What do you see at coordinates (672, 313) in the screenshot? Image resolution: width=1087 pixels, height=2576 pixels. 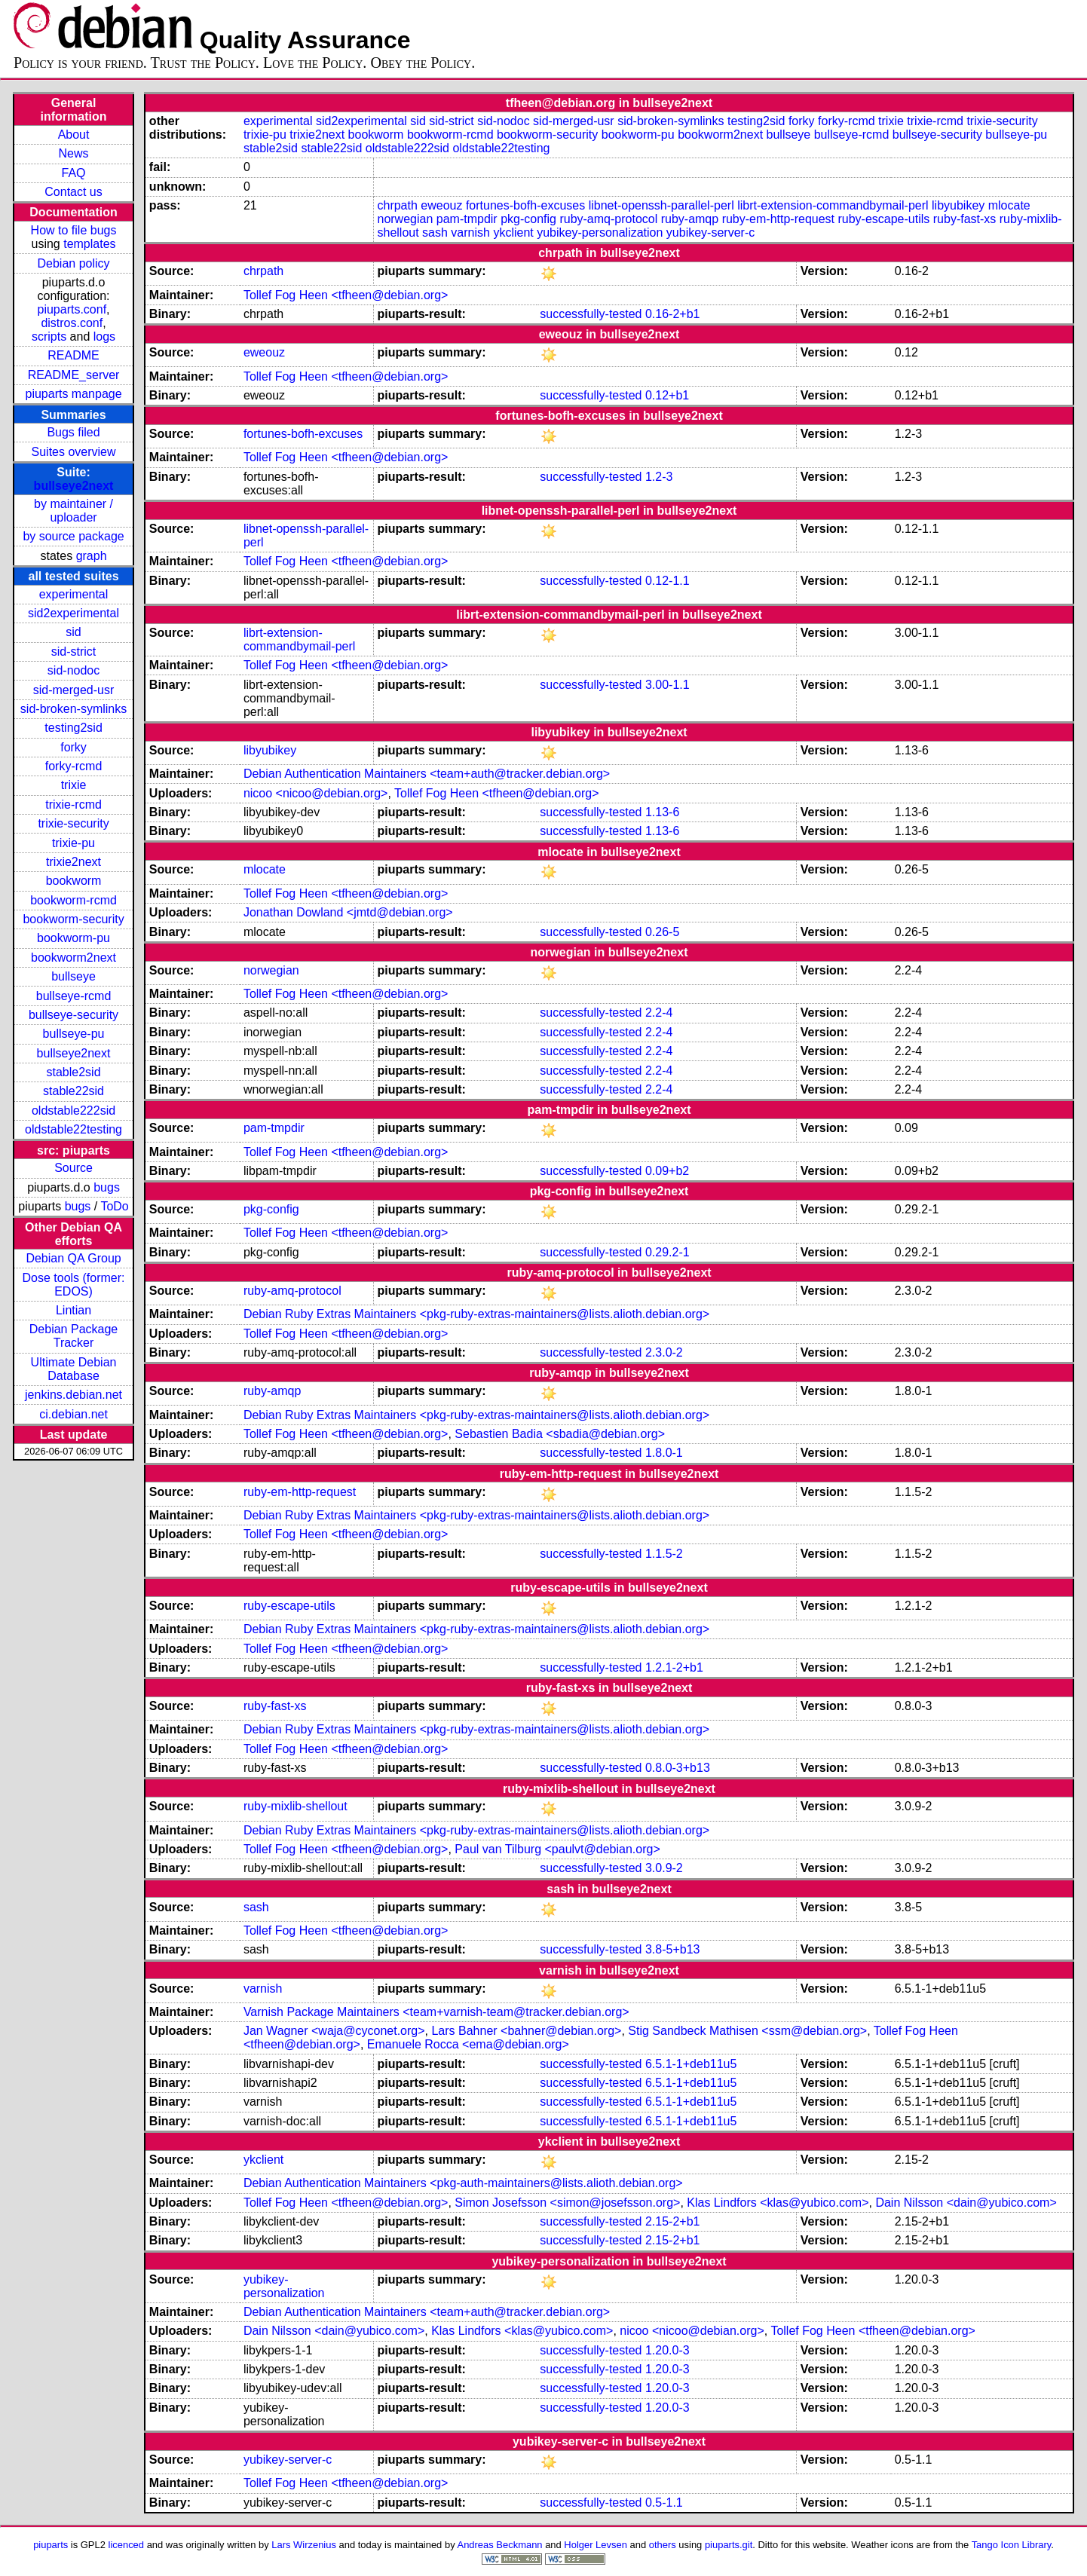 I see `0.16-2+b1` at bounding box center [672, 313].